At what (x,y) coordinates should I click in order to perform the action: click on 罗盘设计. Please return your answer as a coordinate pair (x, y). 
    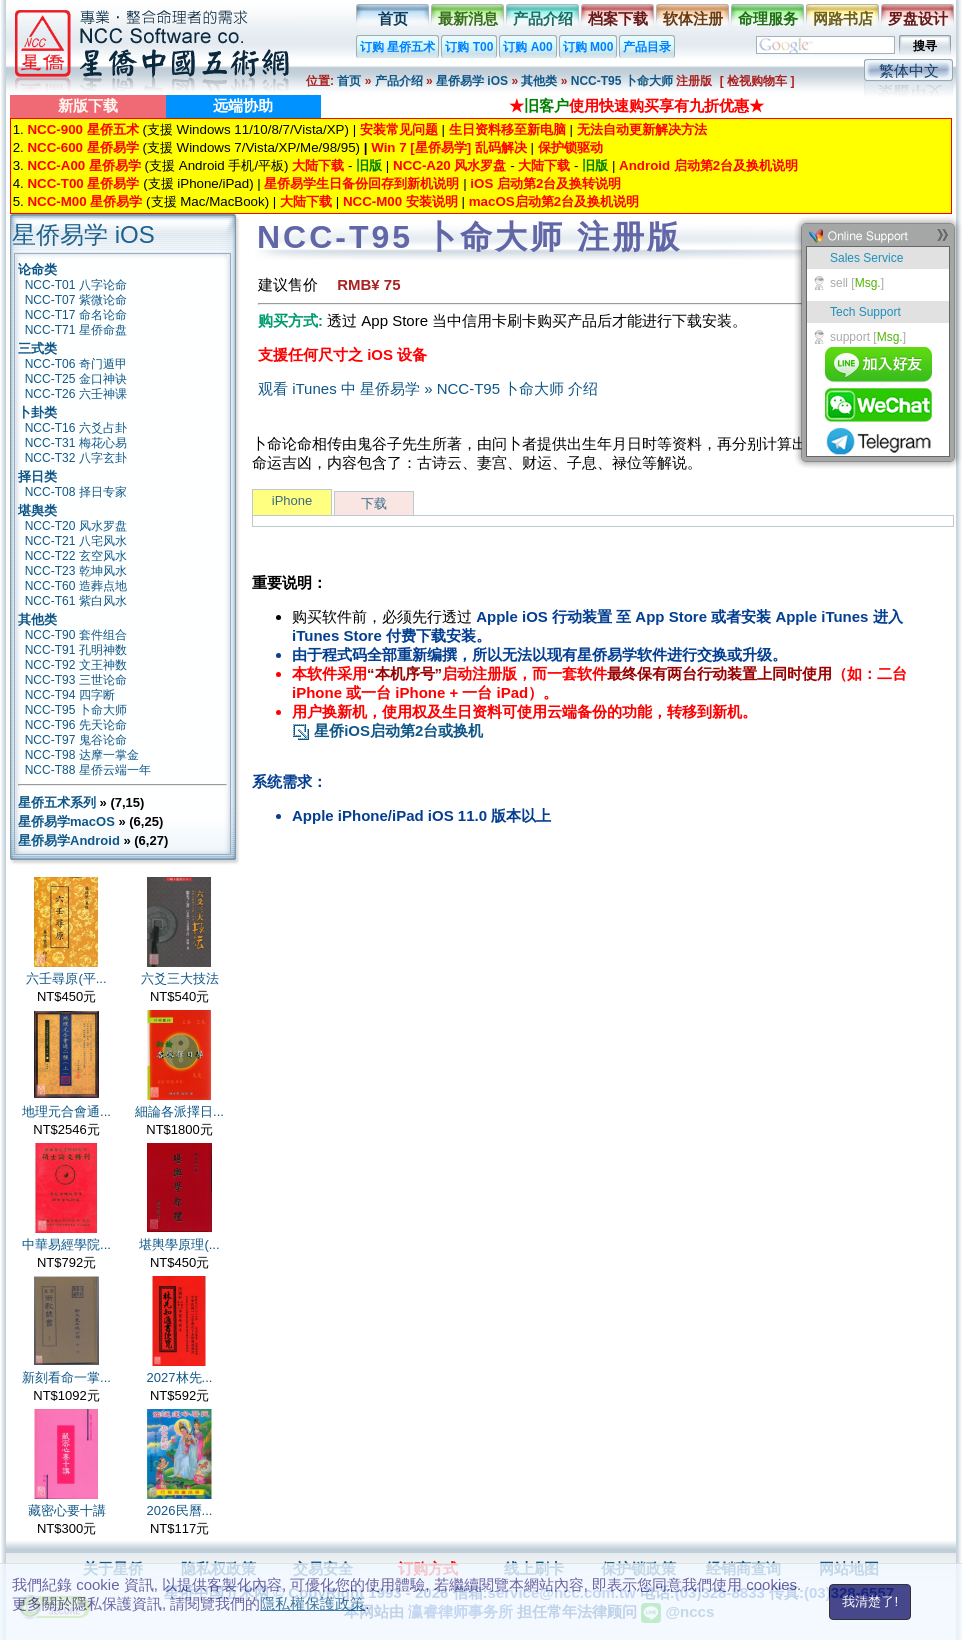
    Looking at the image, I should click on (918, 18).